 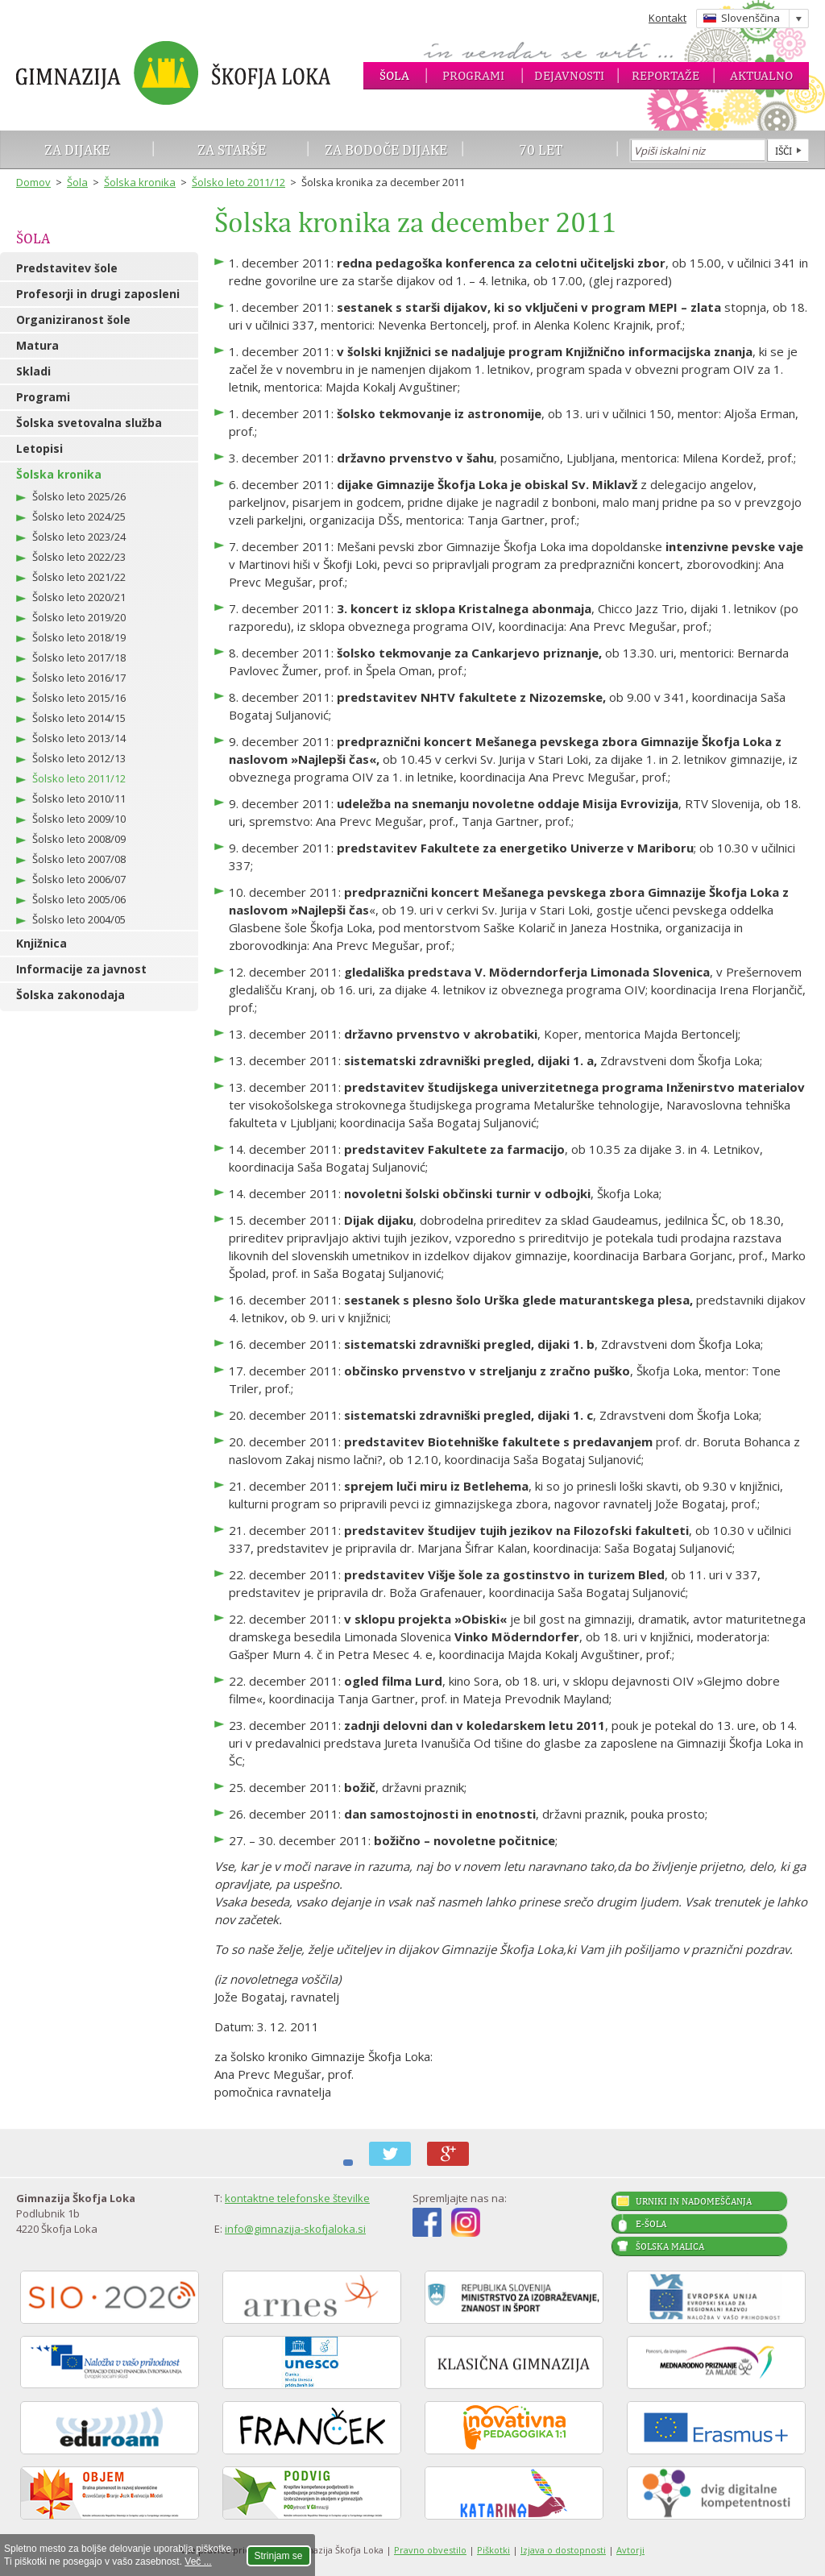 What do you see at coordinates (79, 657) in the screenshot?
I see `Šolsko leto 2017/18` at bounding box center [79, 657].